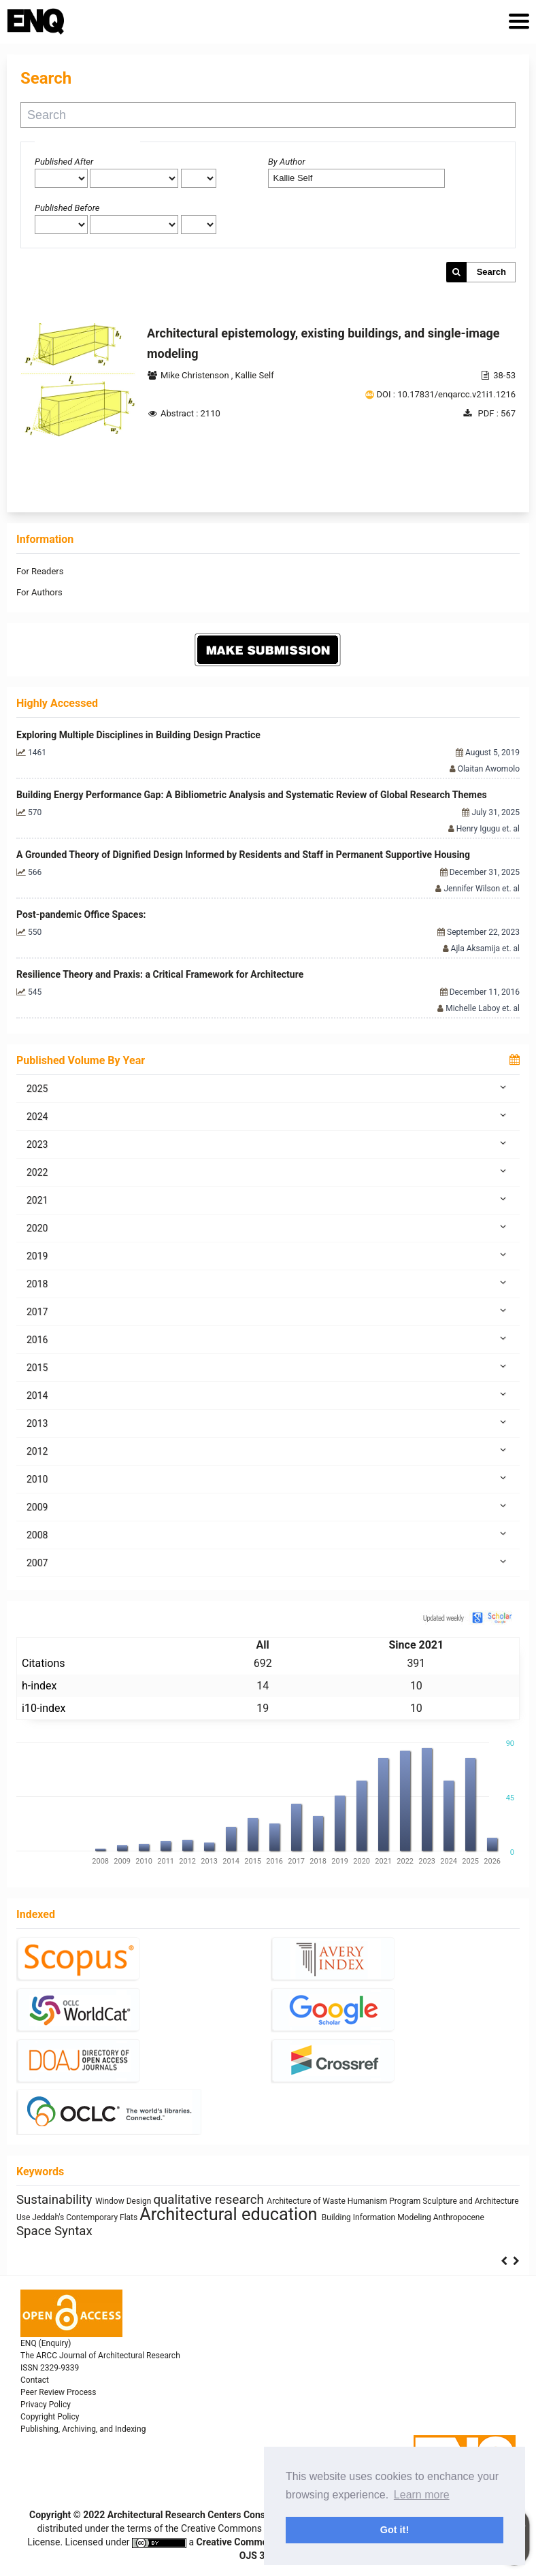 The image size is (536, 2576). I want to click on 2018, so click(268, 1283).